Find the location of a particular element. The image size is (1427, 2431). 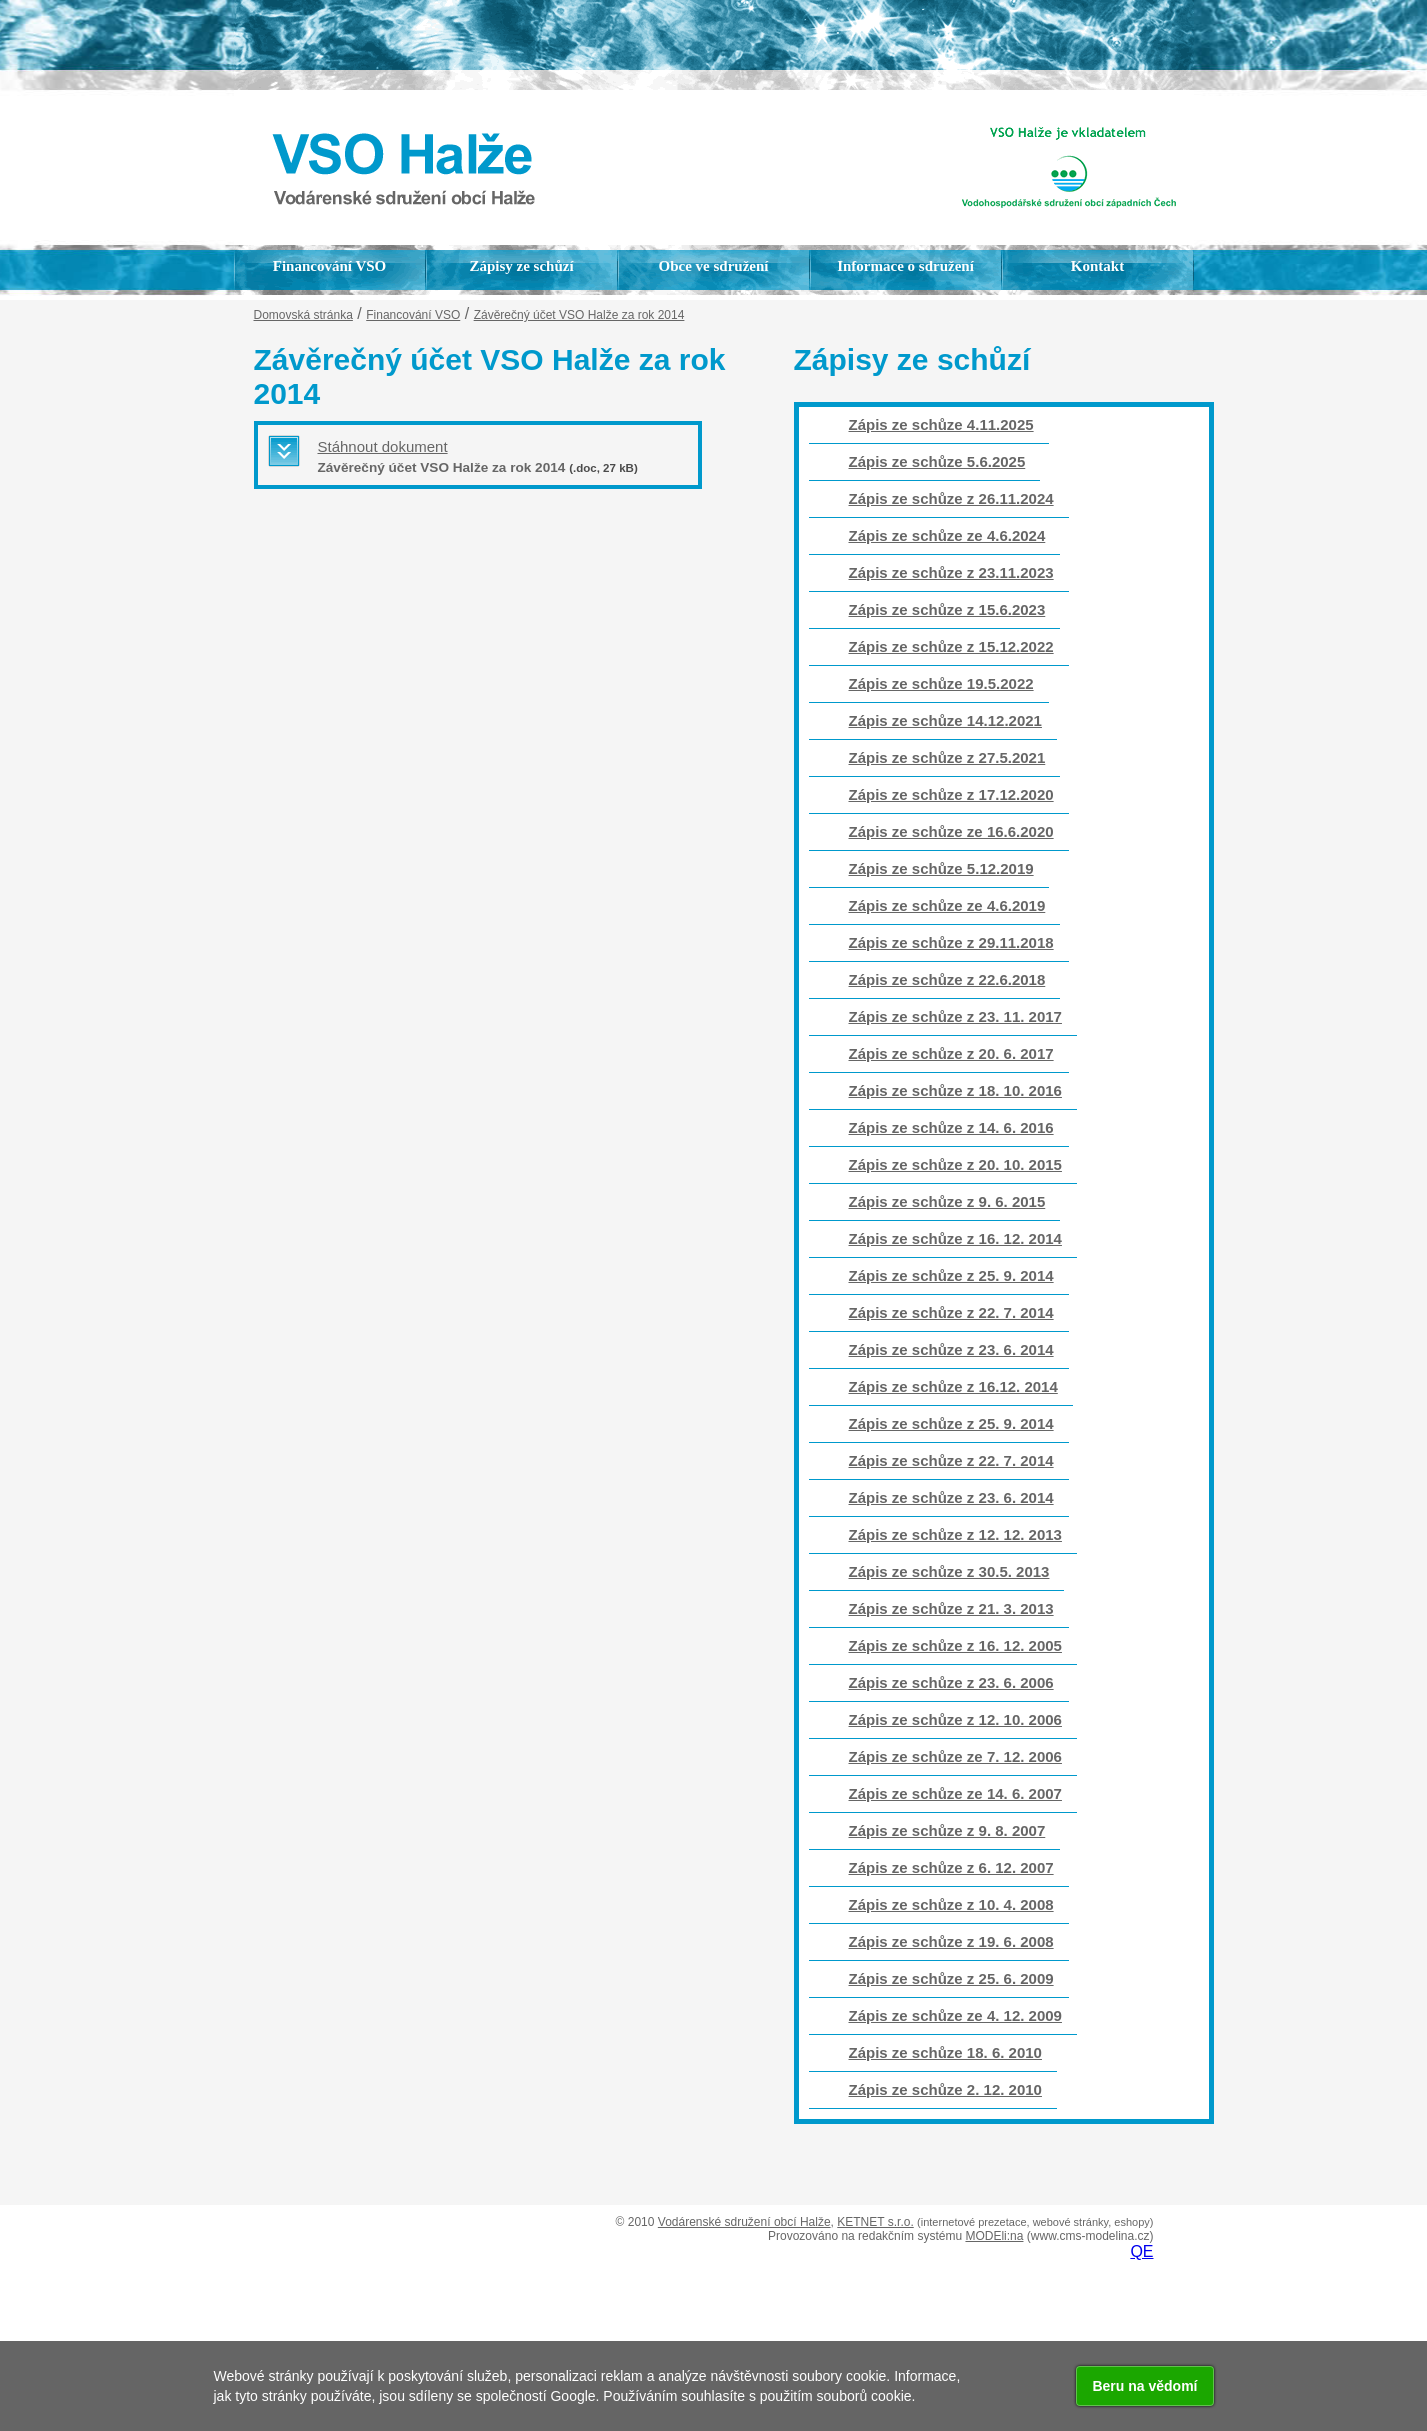

Zápis ze schůze z 18. 10. 2016 is located at coordinates (955, 1090).